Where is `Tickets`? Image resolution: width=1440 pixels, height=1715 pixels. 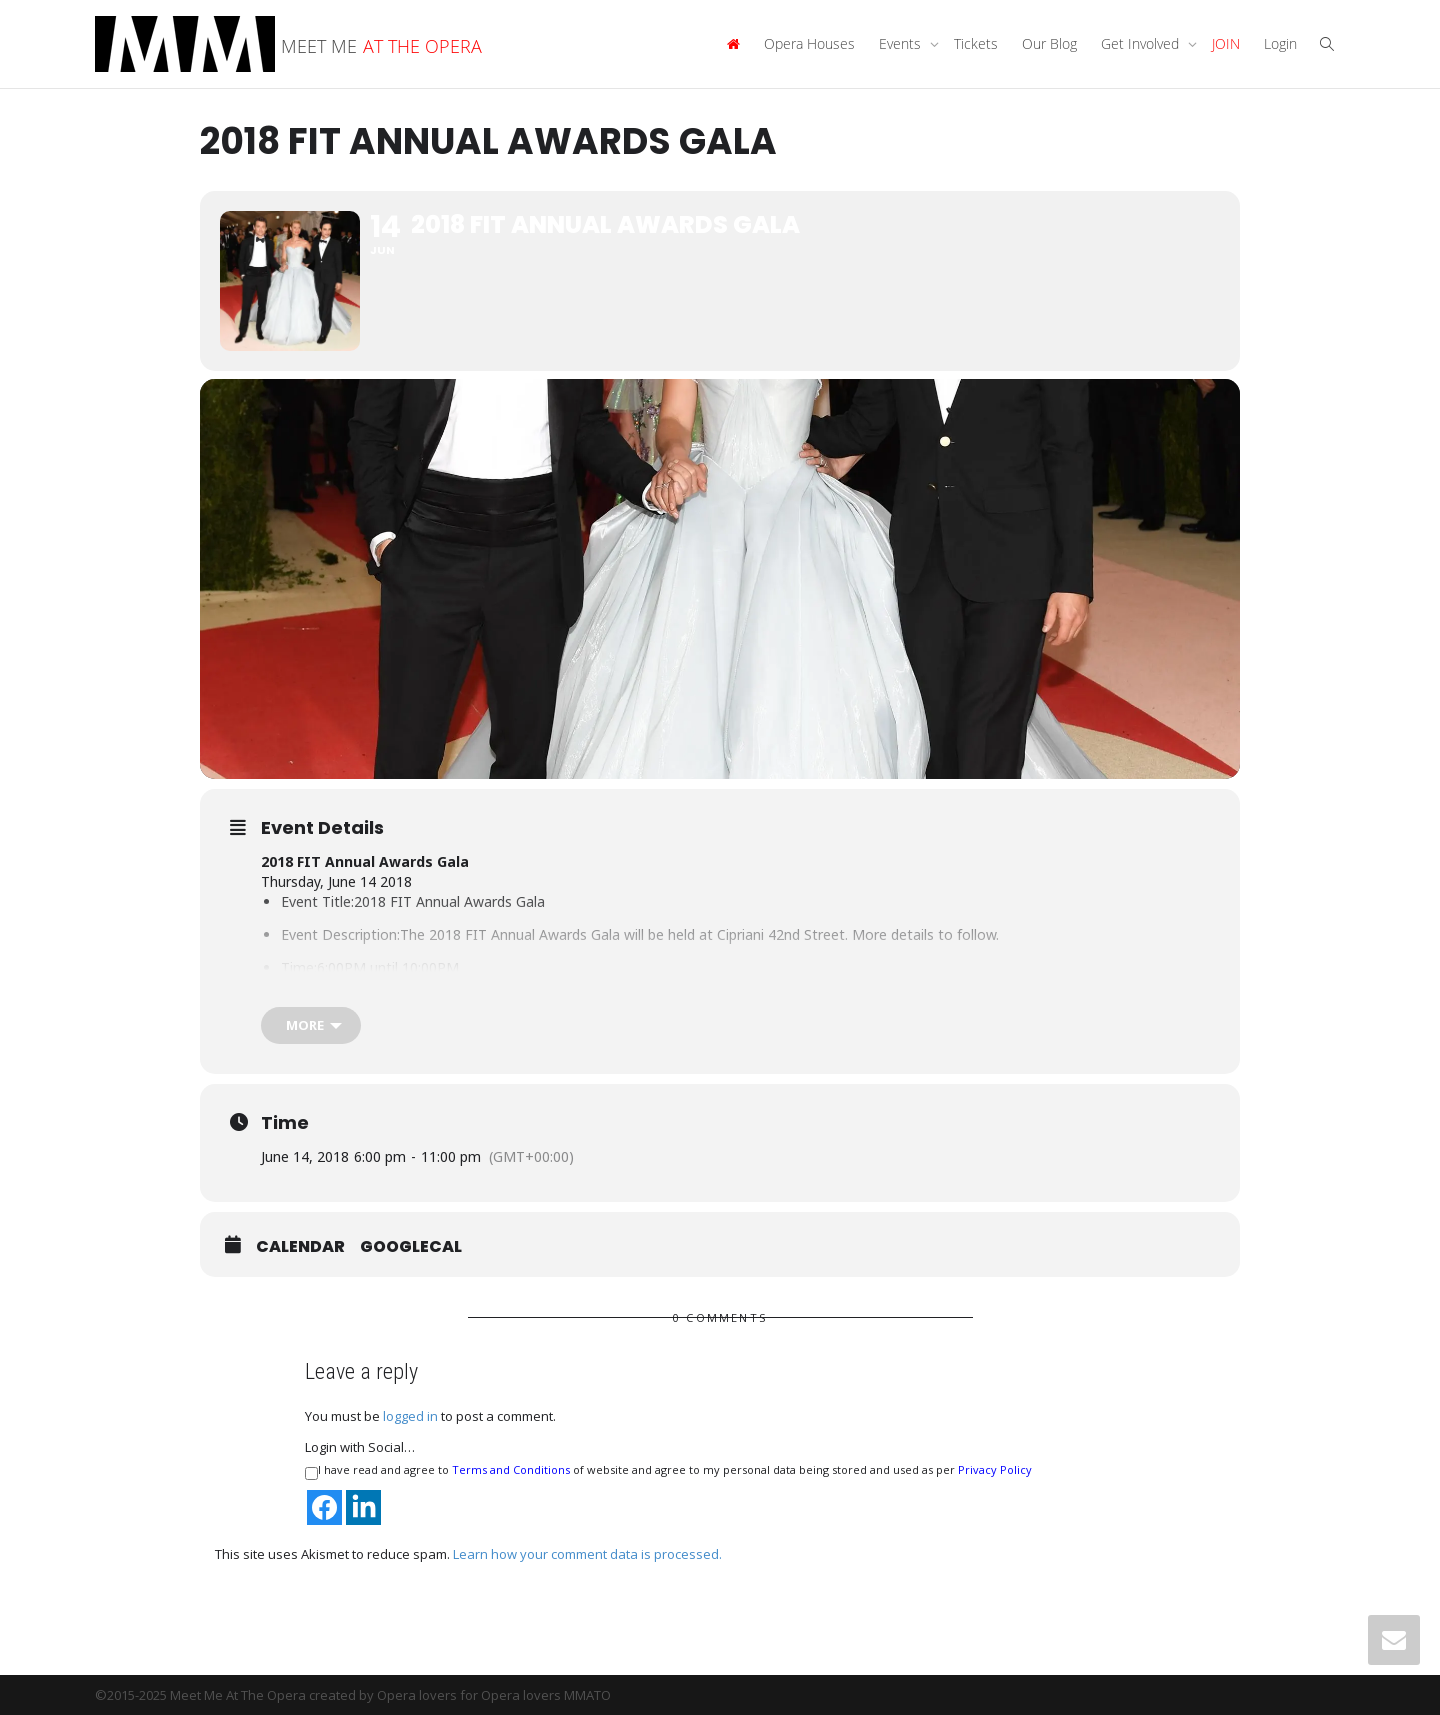
Tickets is located at coordinates (976, 43).